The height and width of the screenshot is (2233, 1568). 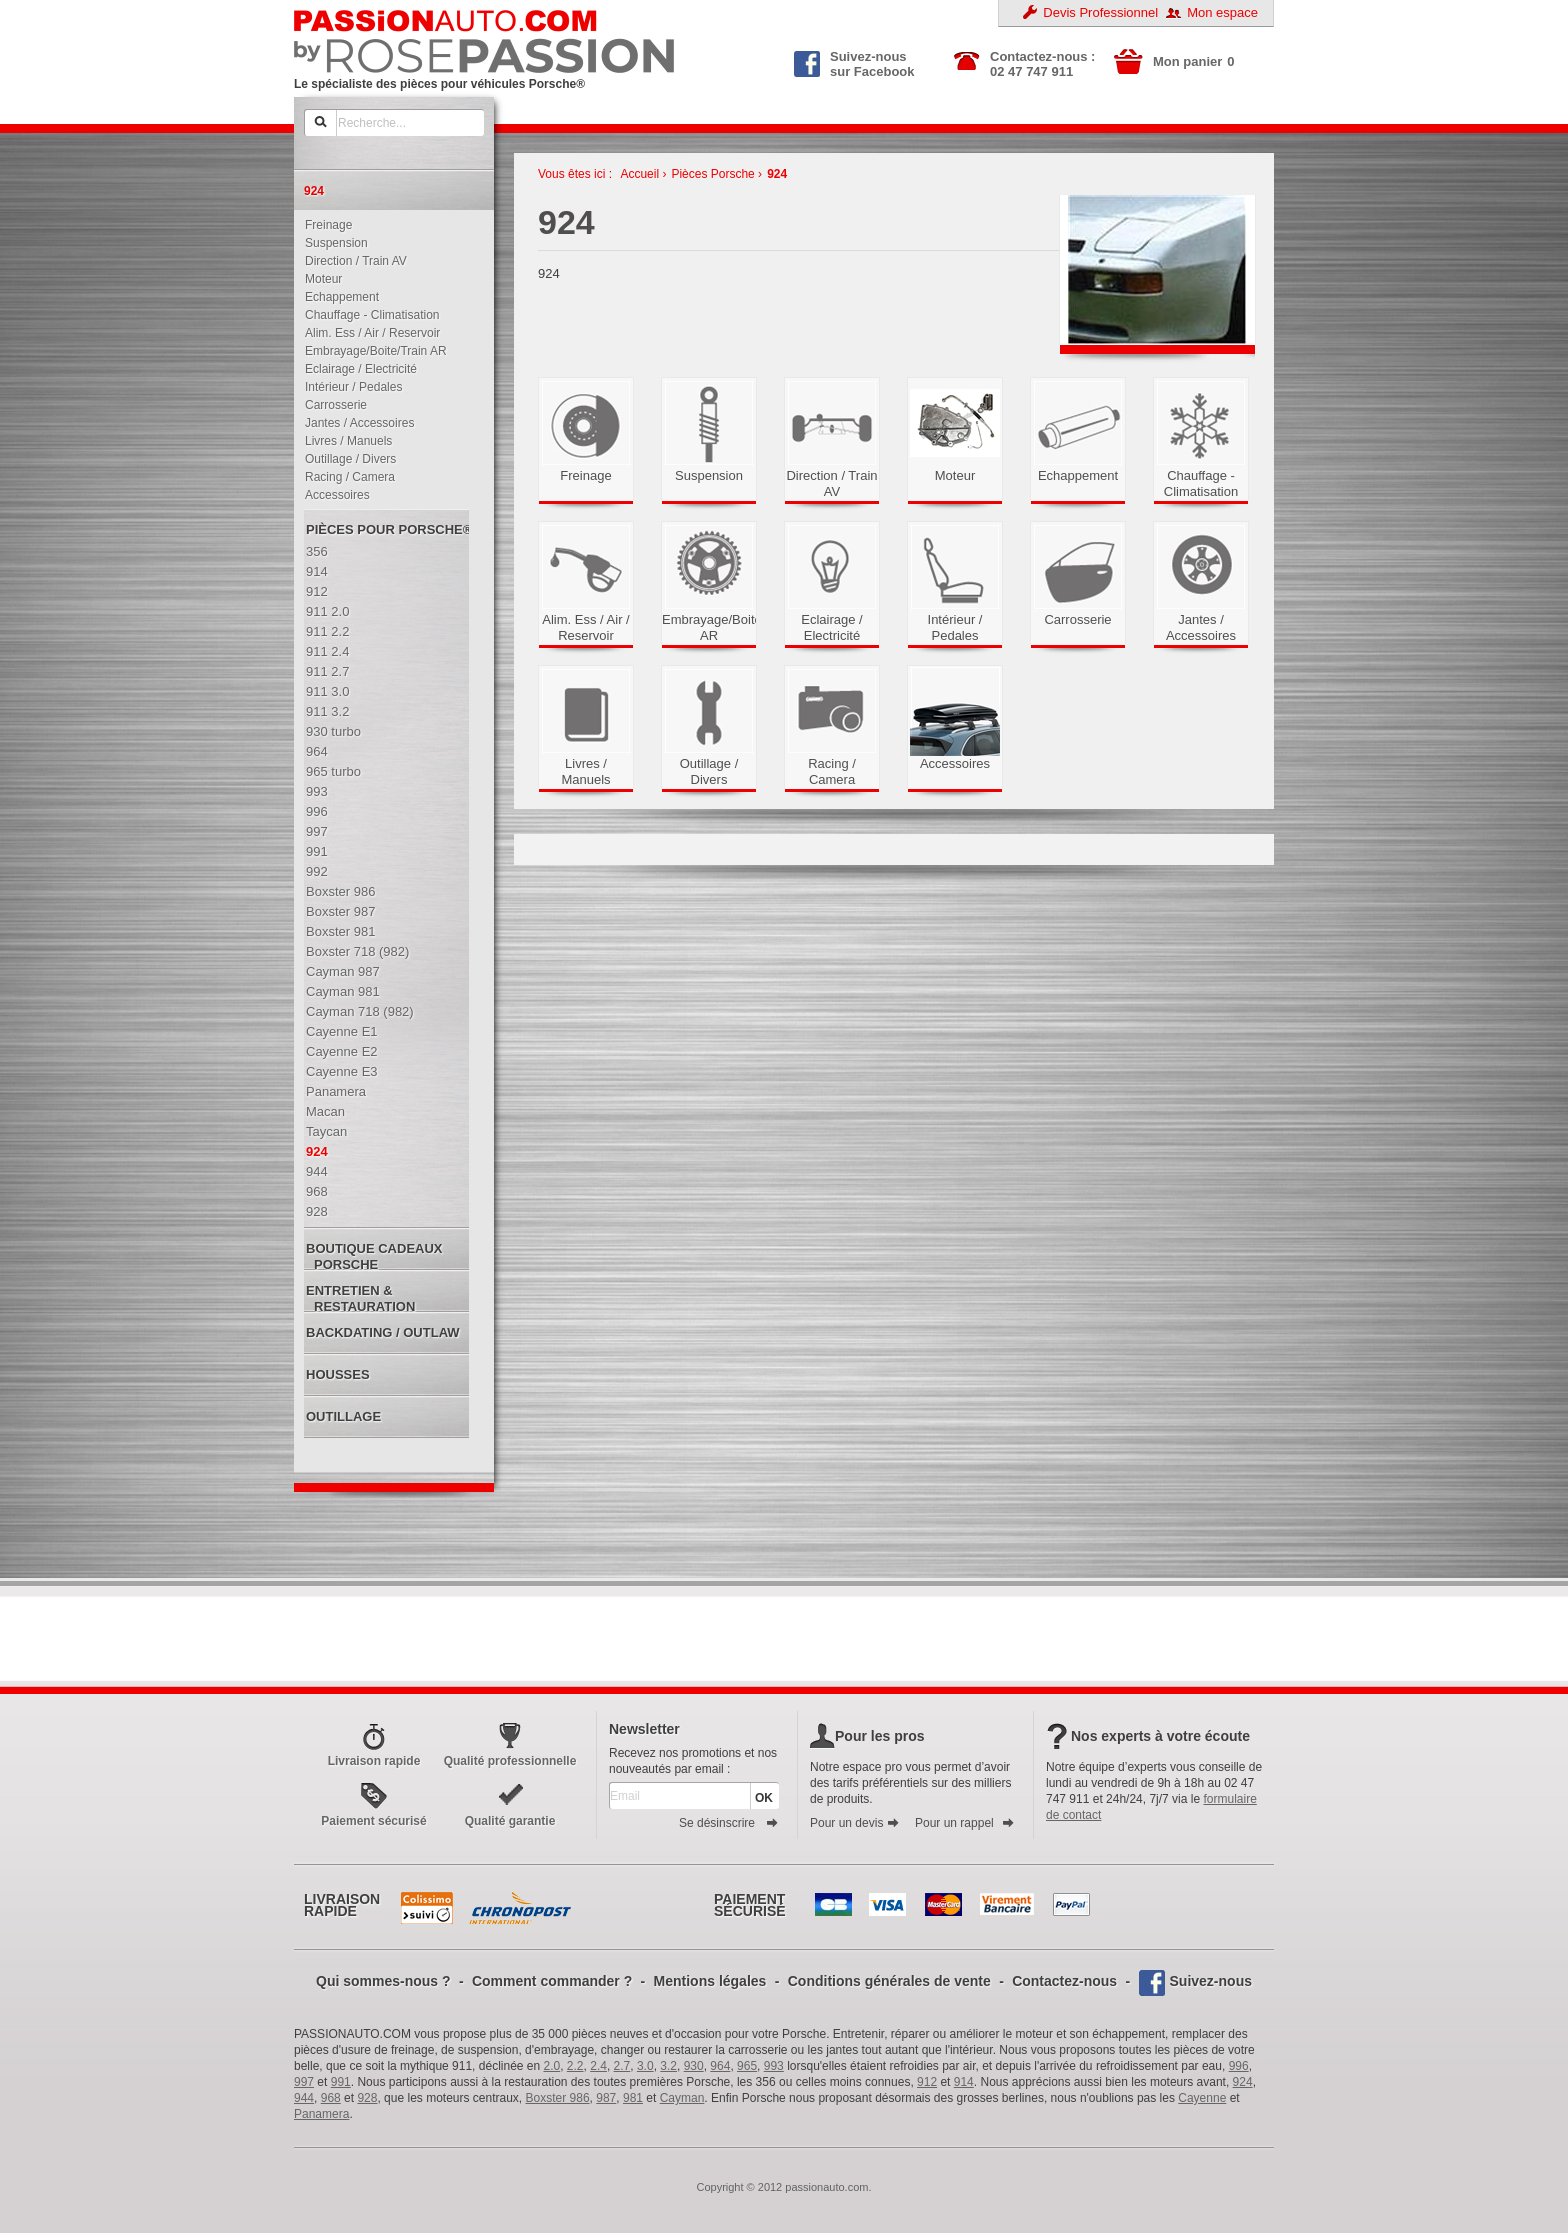 What do you see at coordinates (321, 2114) in the screenshot?
I see `Panamera` at bounding box center [321, 2114].